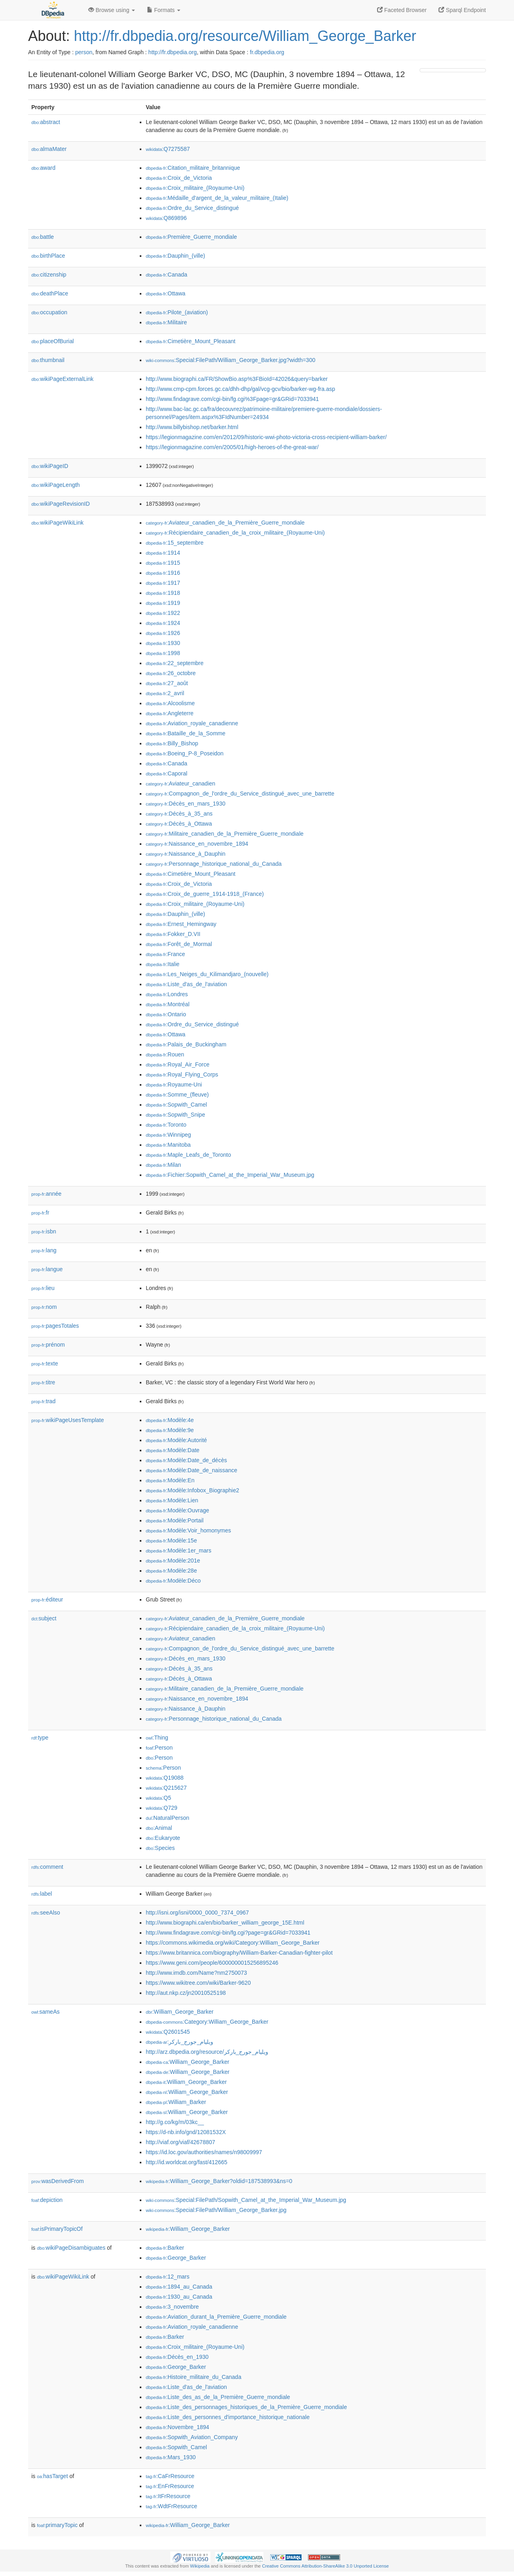 The width and height of the screenshot is (514, 2576). I want to click on :ويليام_جورج_باركر, so click(179, 2042).